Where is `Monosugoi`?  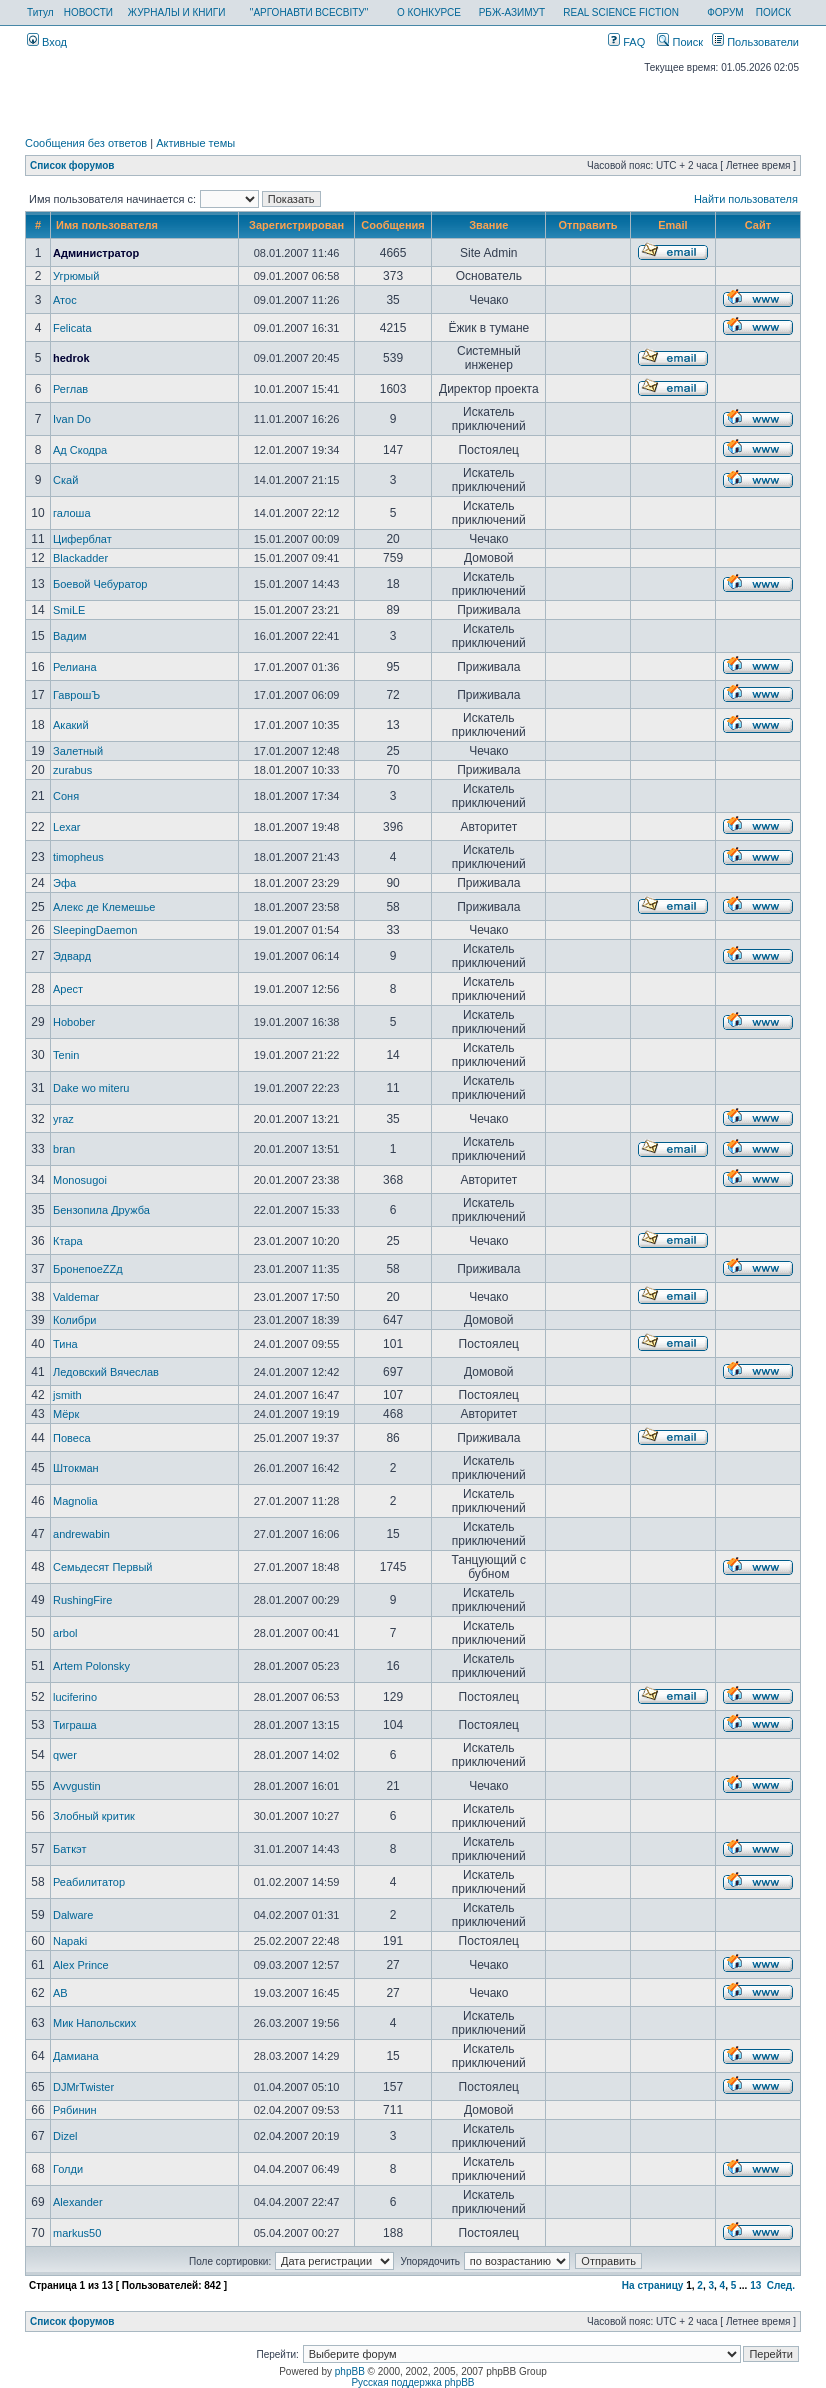 Monosugoi is located at coordinates (80, 1180).